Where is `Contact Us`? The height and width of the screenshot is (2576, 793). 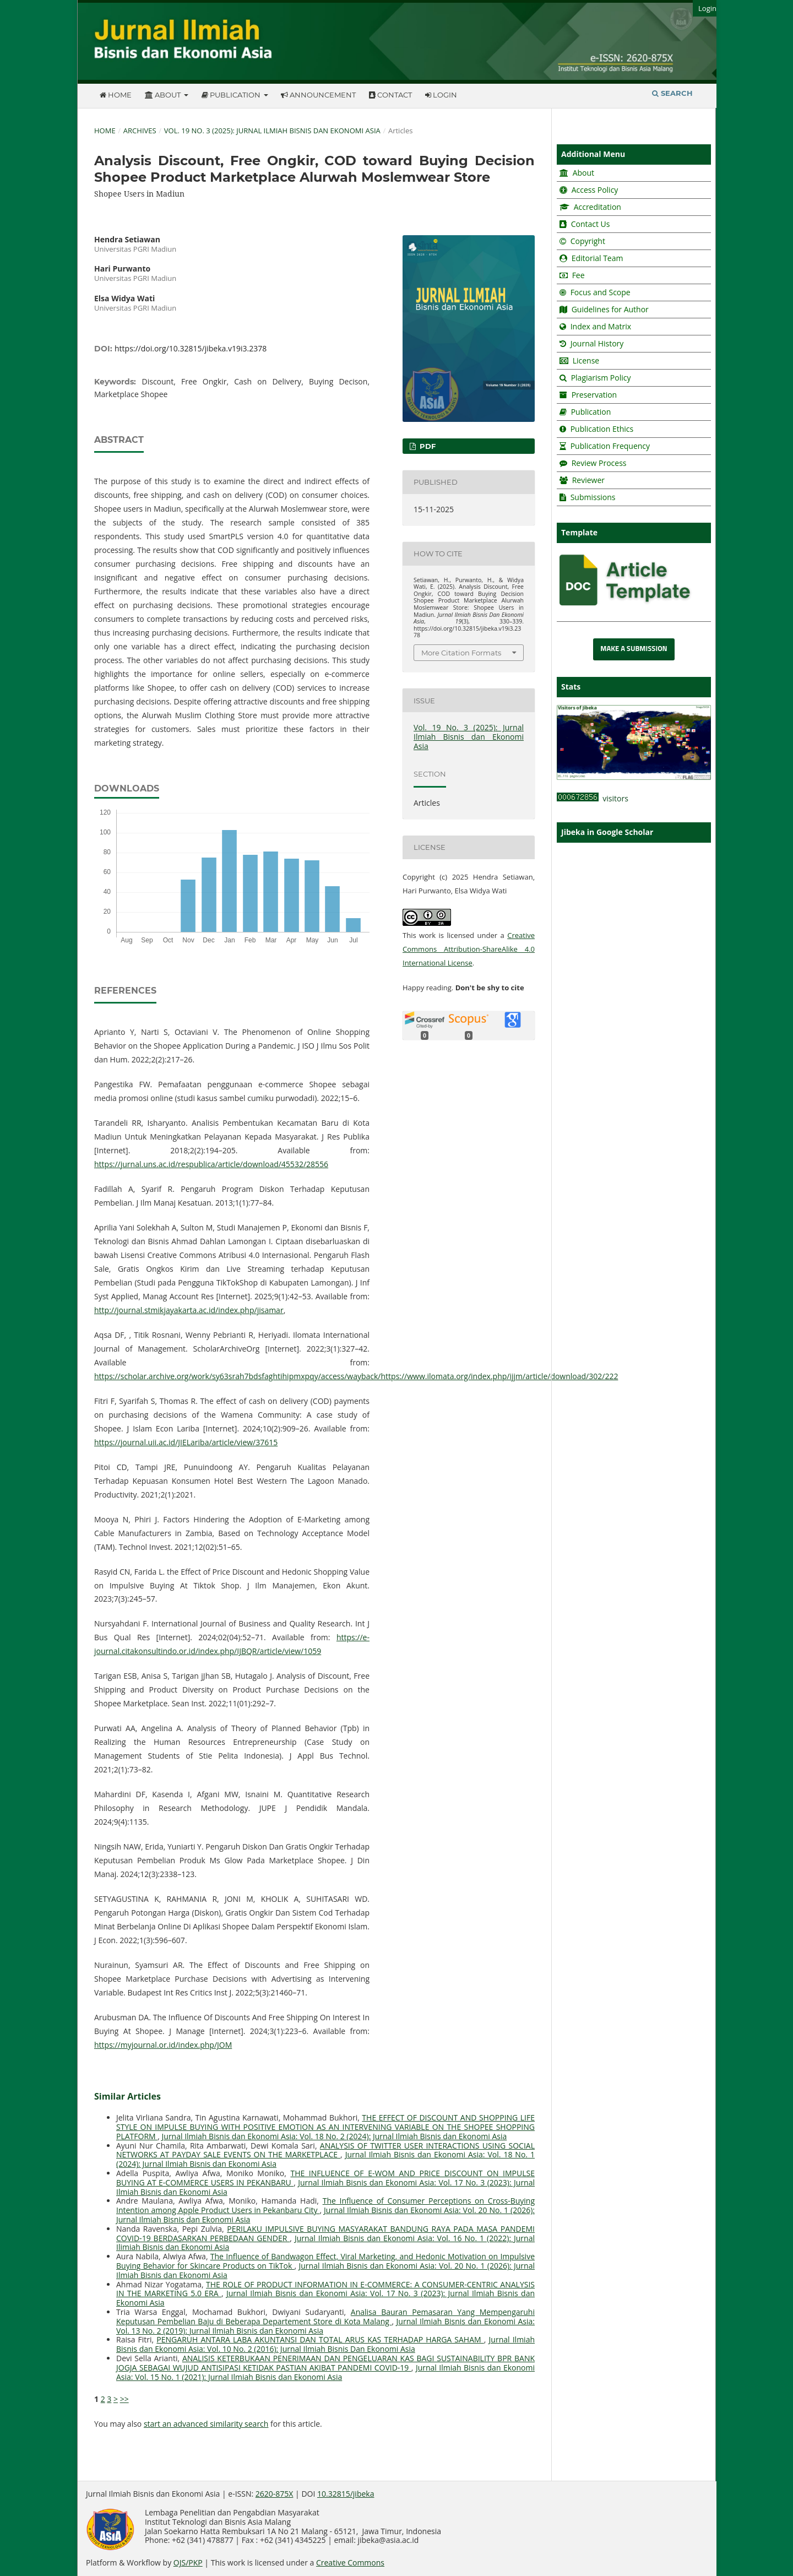 Contact Us is located at coordinates (590, 224).